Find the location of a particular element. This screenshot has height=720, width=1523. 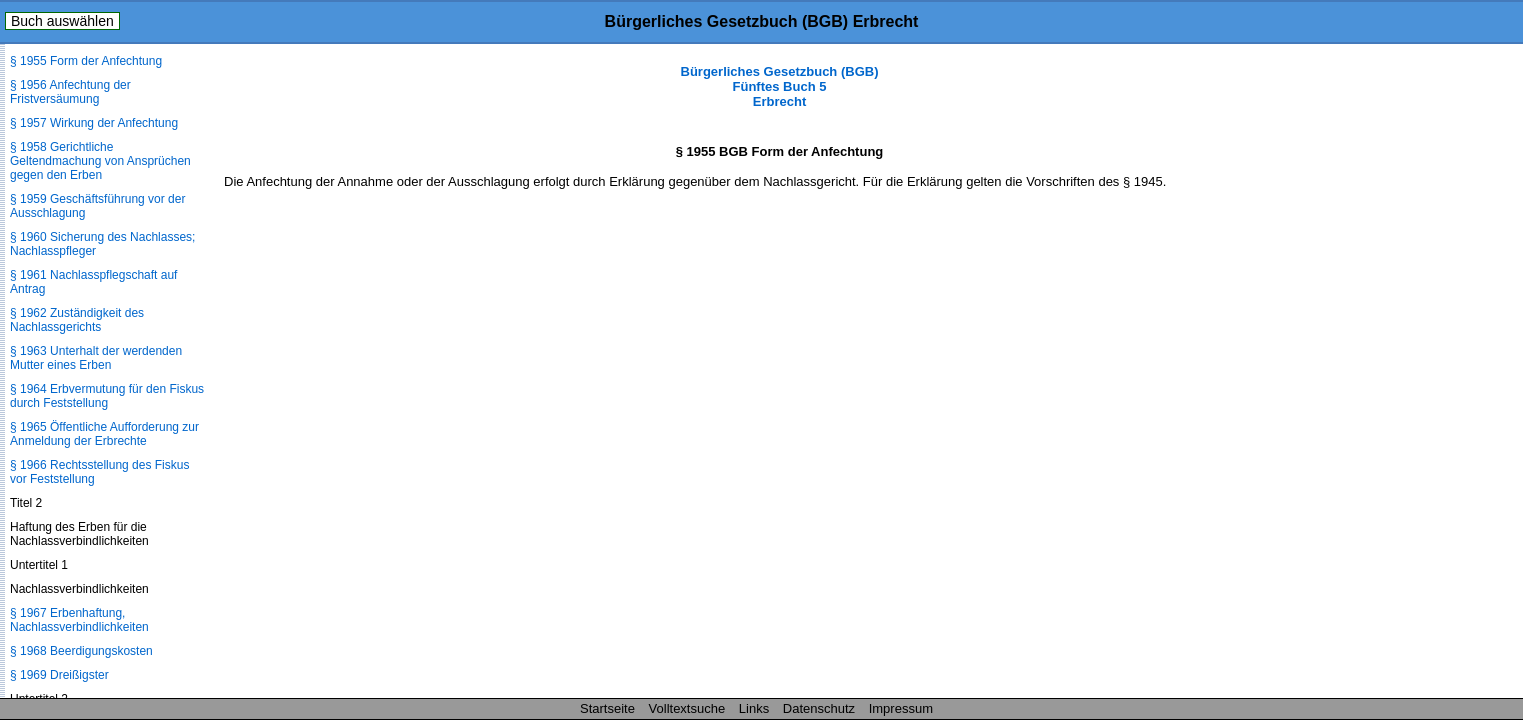

§ 1964 Erbvermutung für den Fiskus durch Feststellung is located at coordinates (107, 396).